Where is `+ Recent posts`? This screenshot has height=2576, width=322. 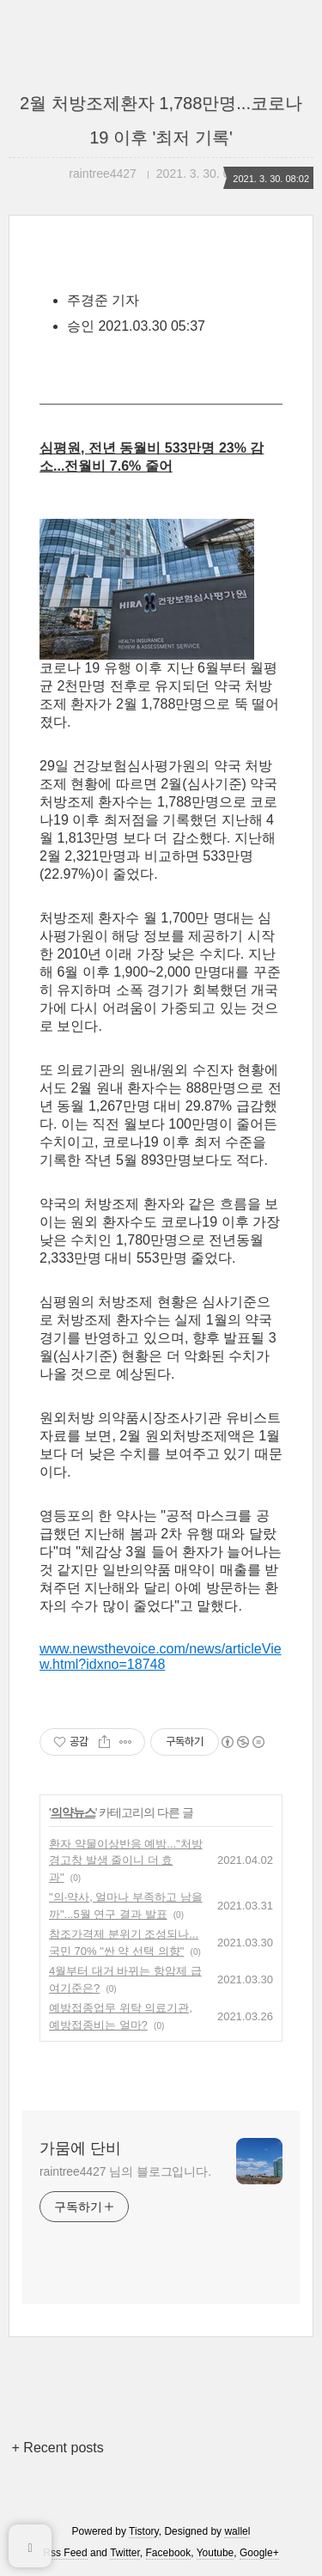 + Recent posts is located at coordinates (58, 2447).